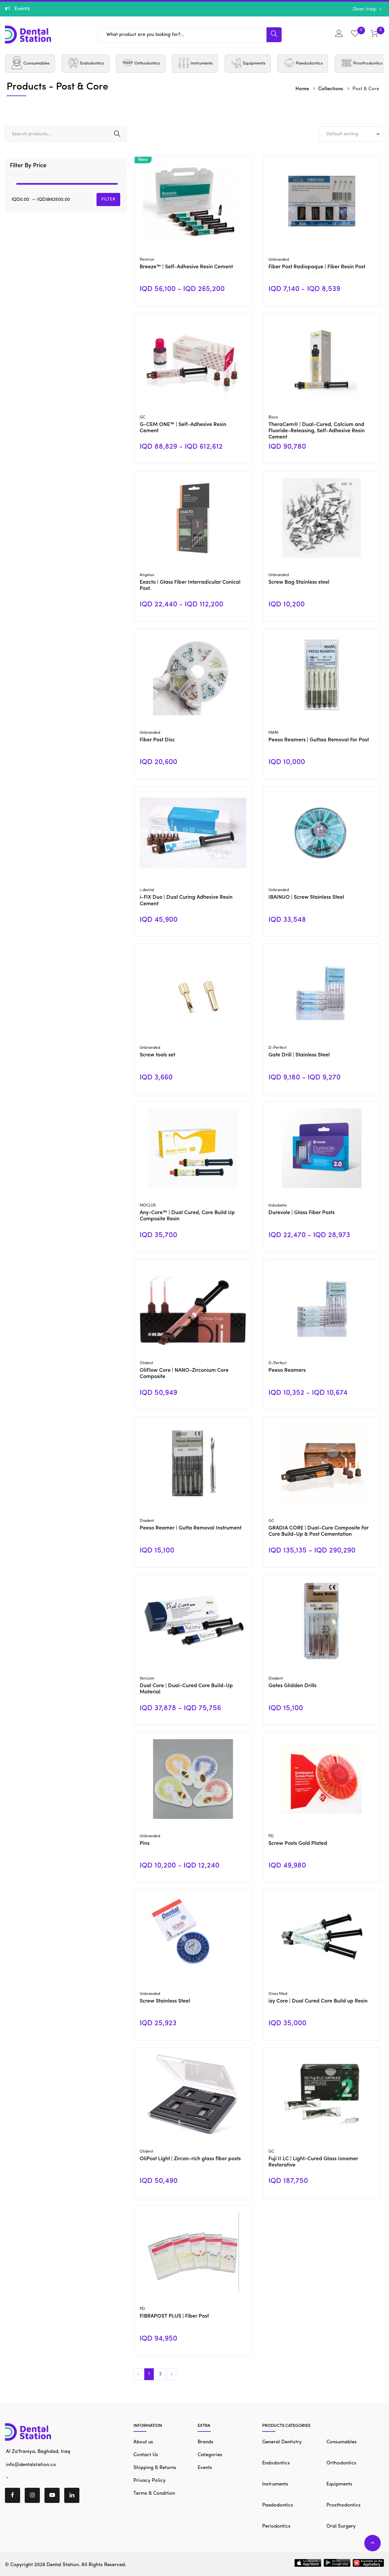 The height and width of the screenshot is (2576, 389). I want to click on Peeso Reamer | Gutta Removal Instrument, so click(190, 1528).